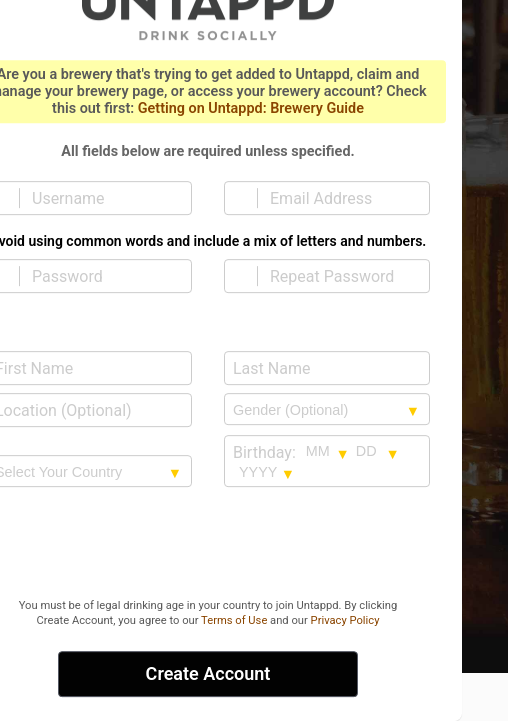 This screenshot has width=508, height=721. What do you see at coordinates (378, 452) in the screenshot?
I see `[Birthday day selection]` at bounding box center [378, 452].